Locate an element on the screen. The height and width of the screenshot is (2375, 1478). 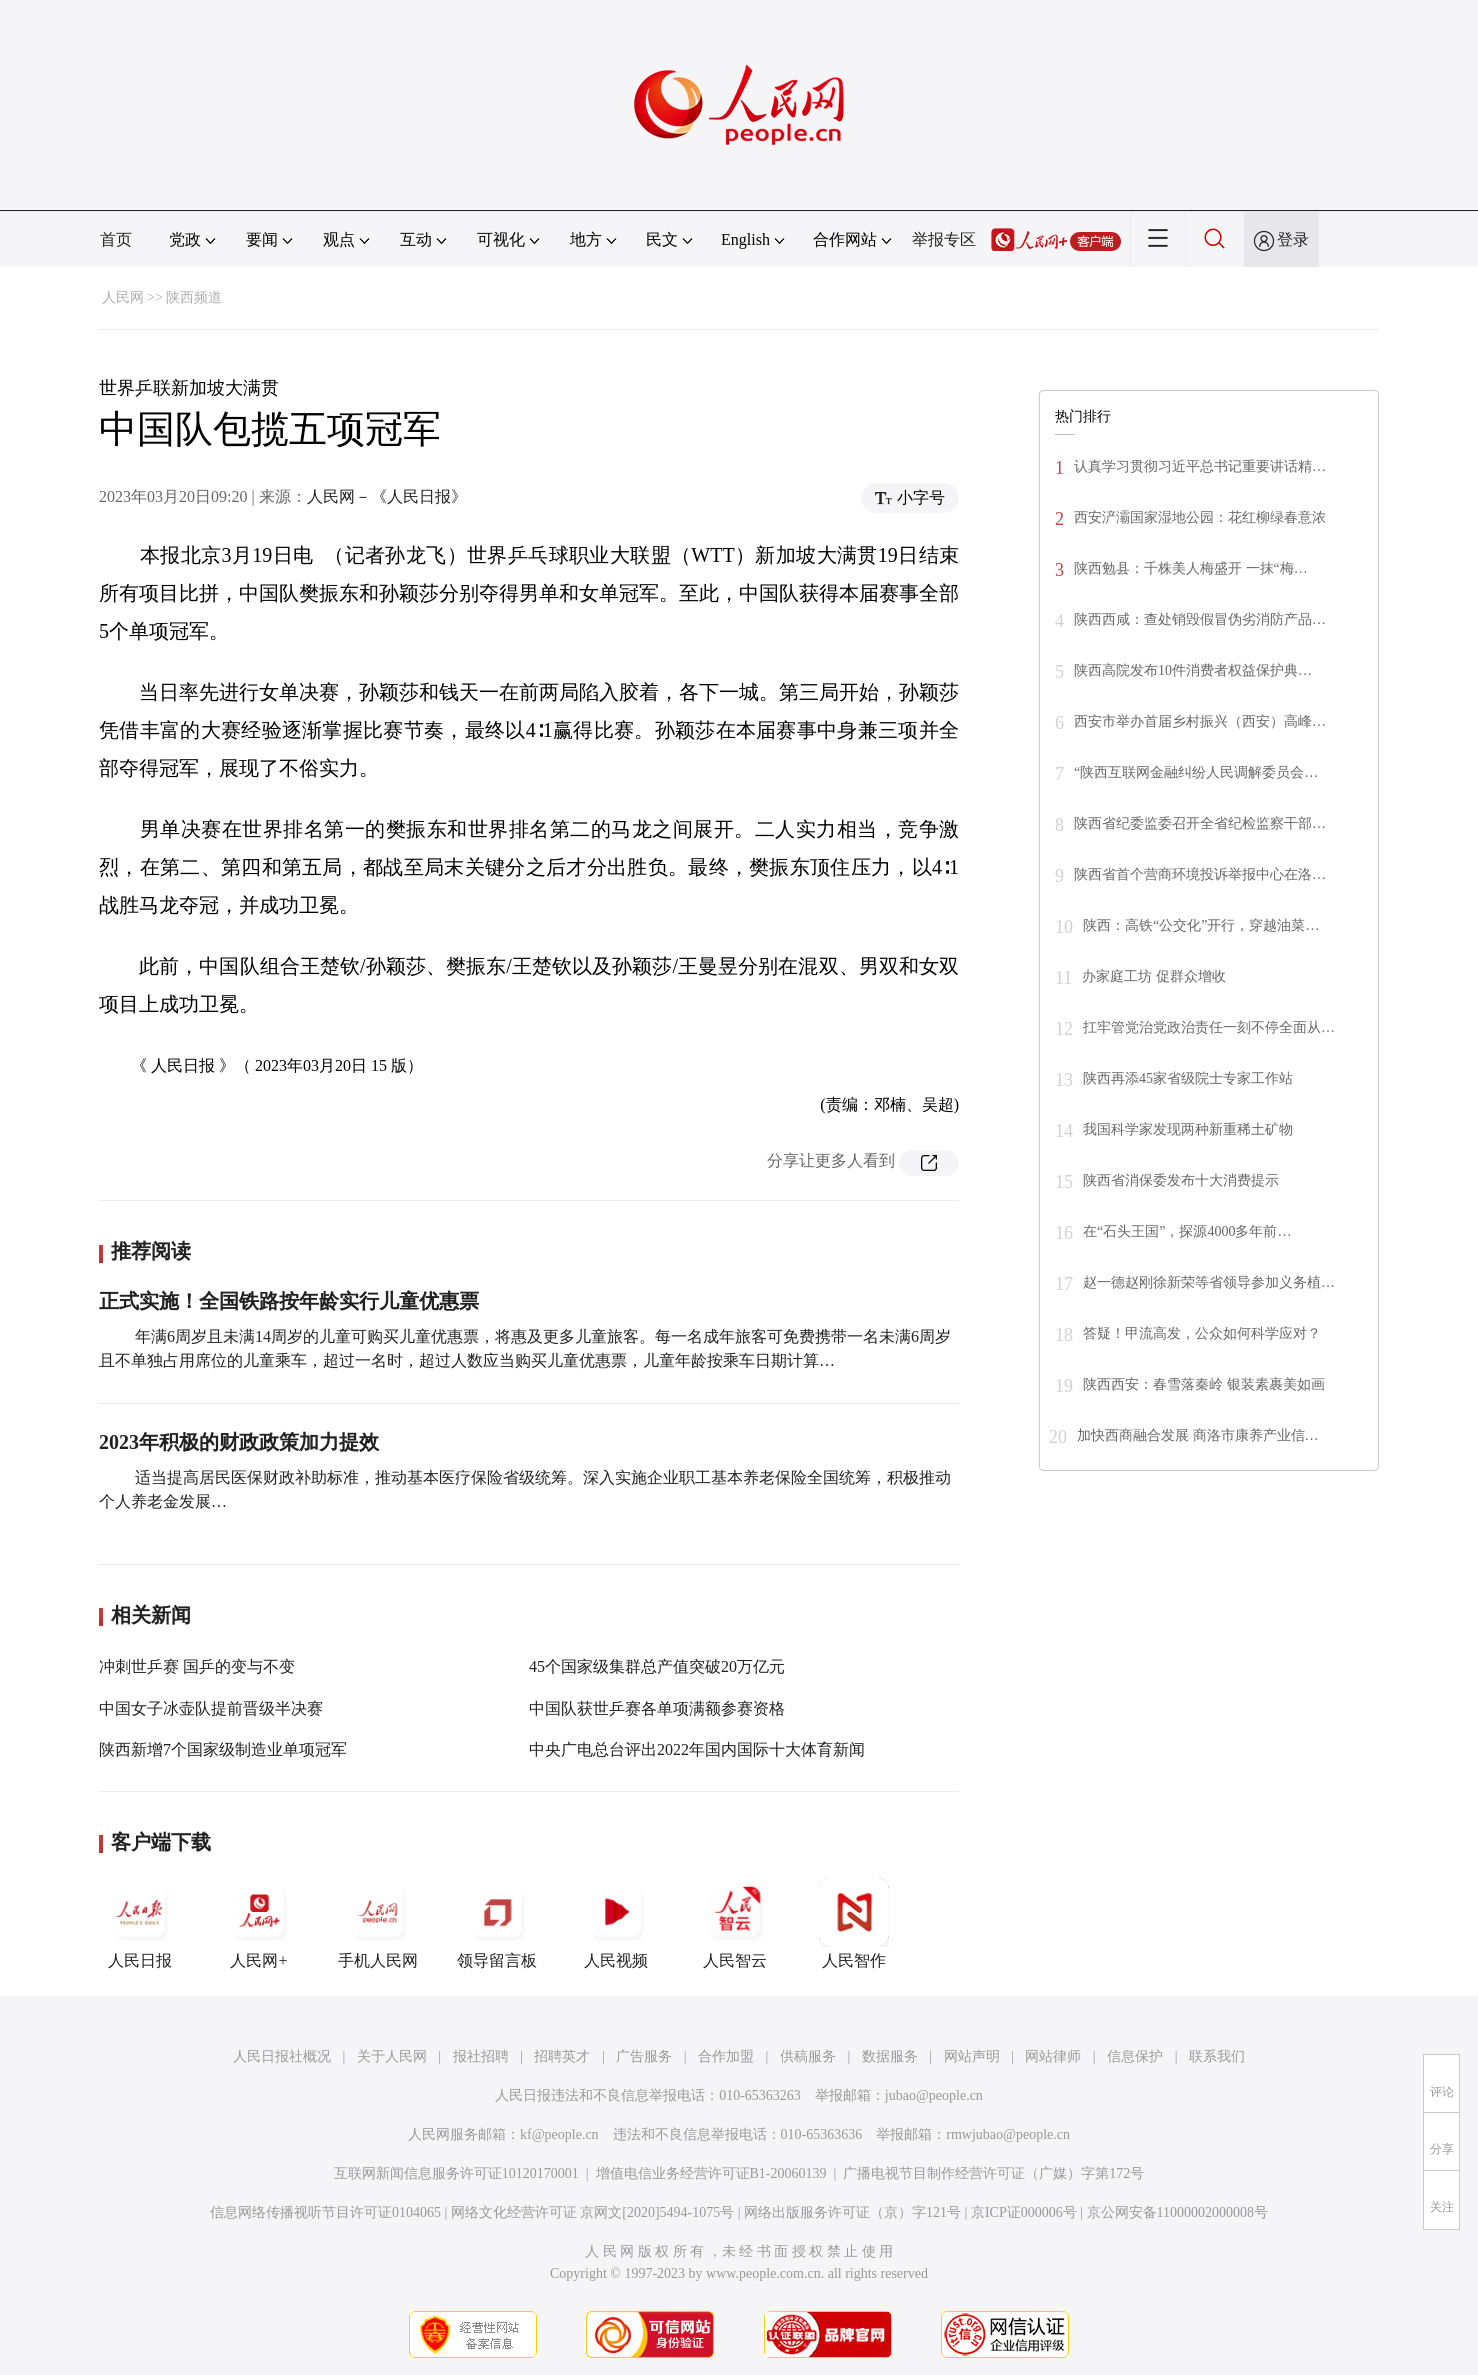
陕西西安：春雪落秦岭 银装素裹美如画 is located at coordinates (1204, 1384).